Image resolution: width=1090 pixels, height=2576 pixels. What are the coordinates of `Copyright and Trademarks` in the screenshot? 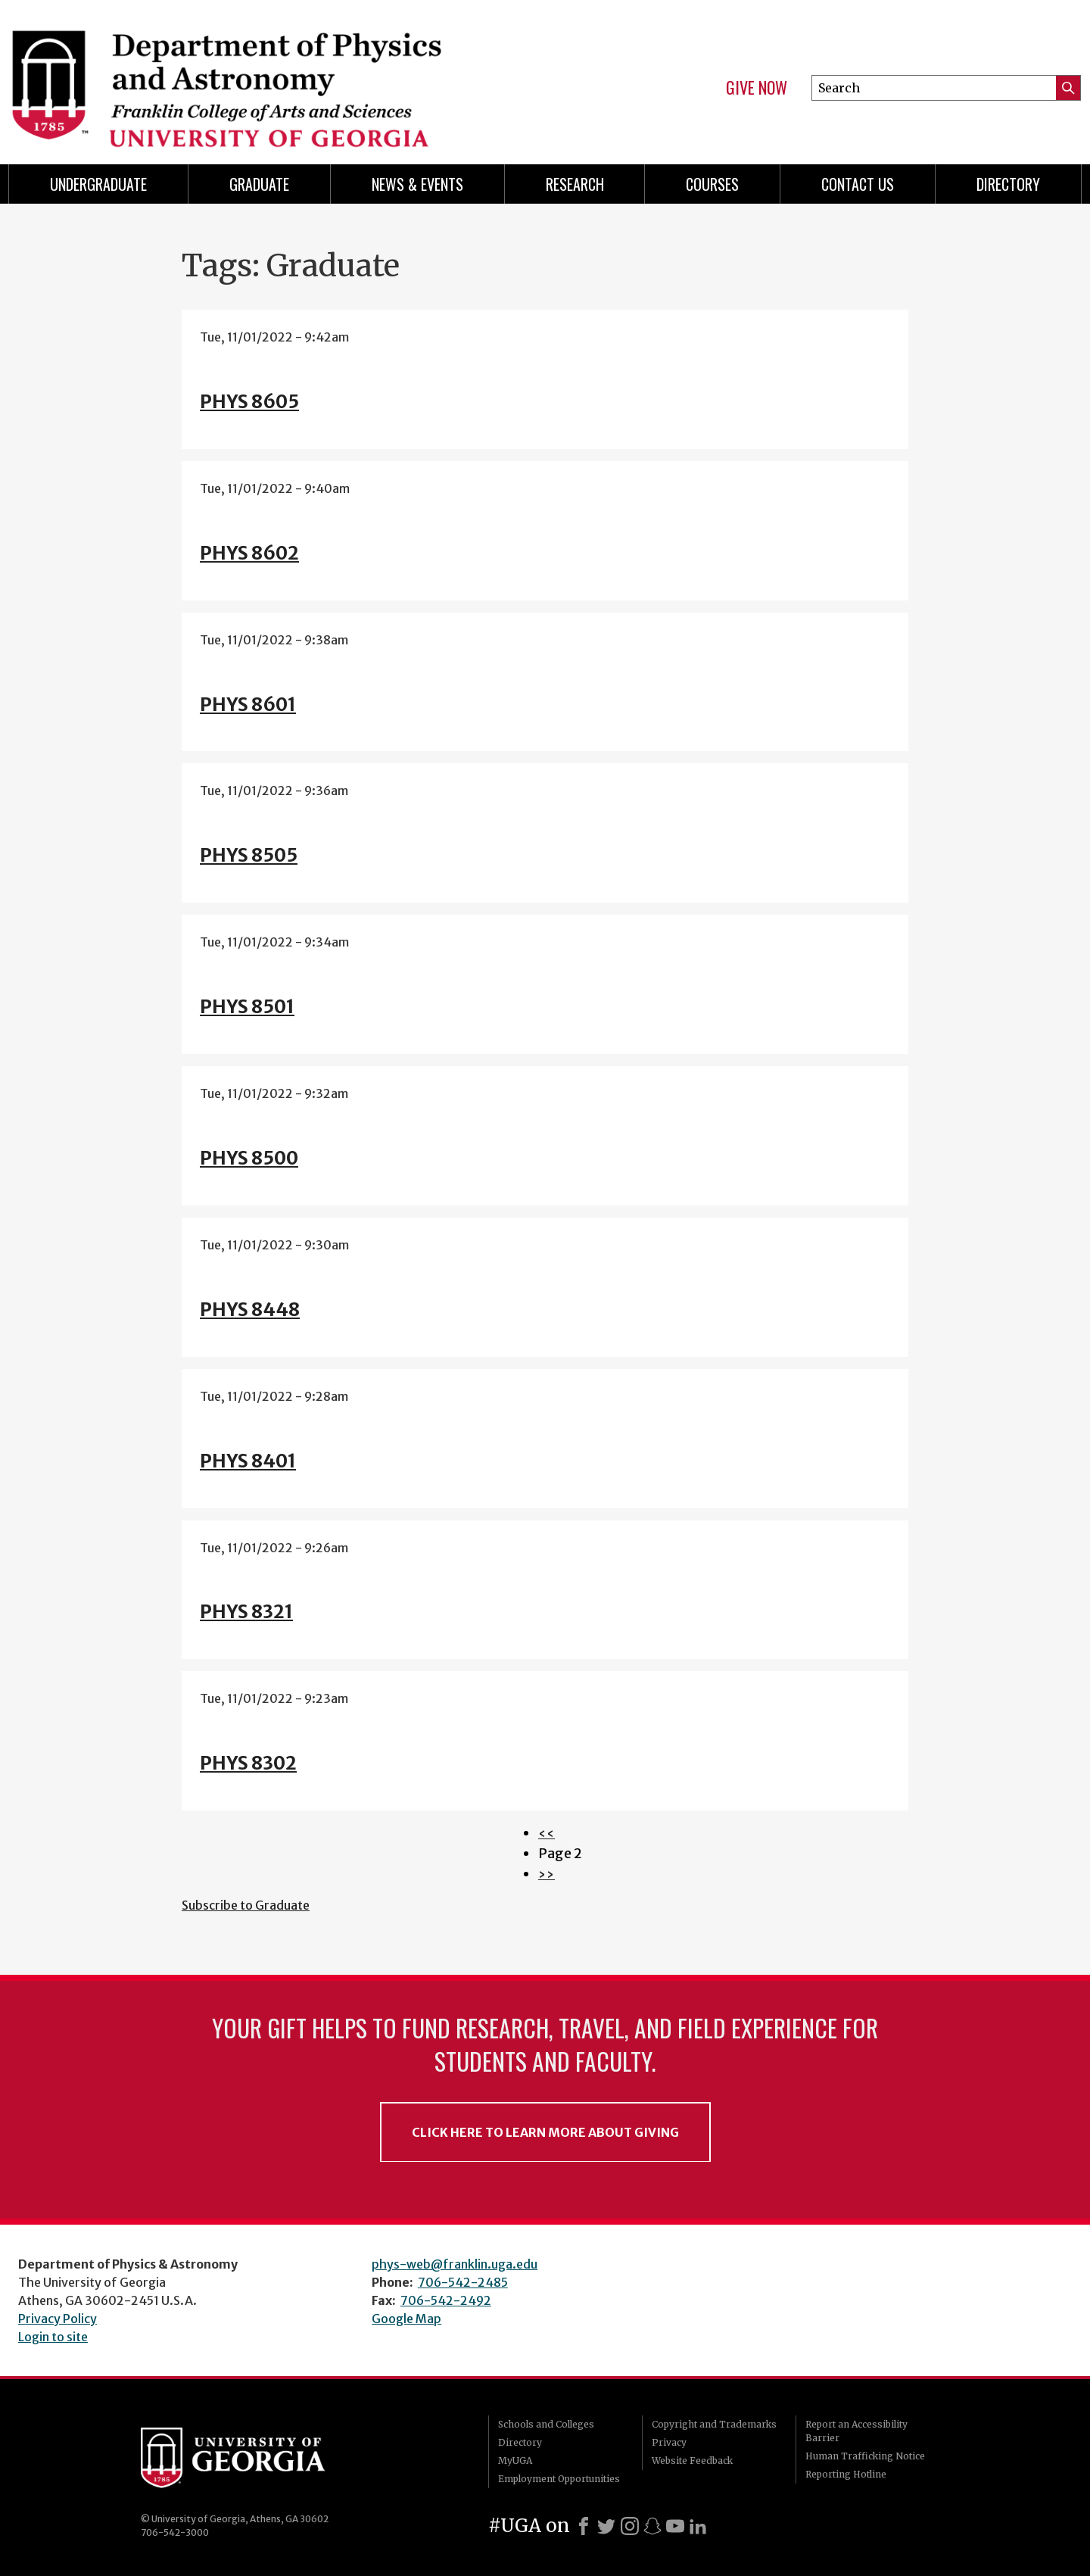 It's located at (714, 2424).